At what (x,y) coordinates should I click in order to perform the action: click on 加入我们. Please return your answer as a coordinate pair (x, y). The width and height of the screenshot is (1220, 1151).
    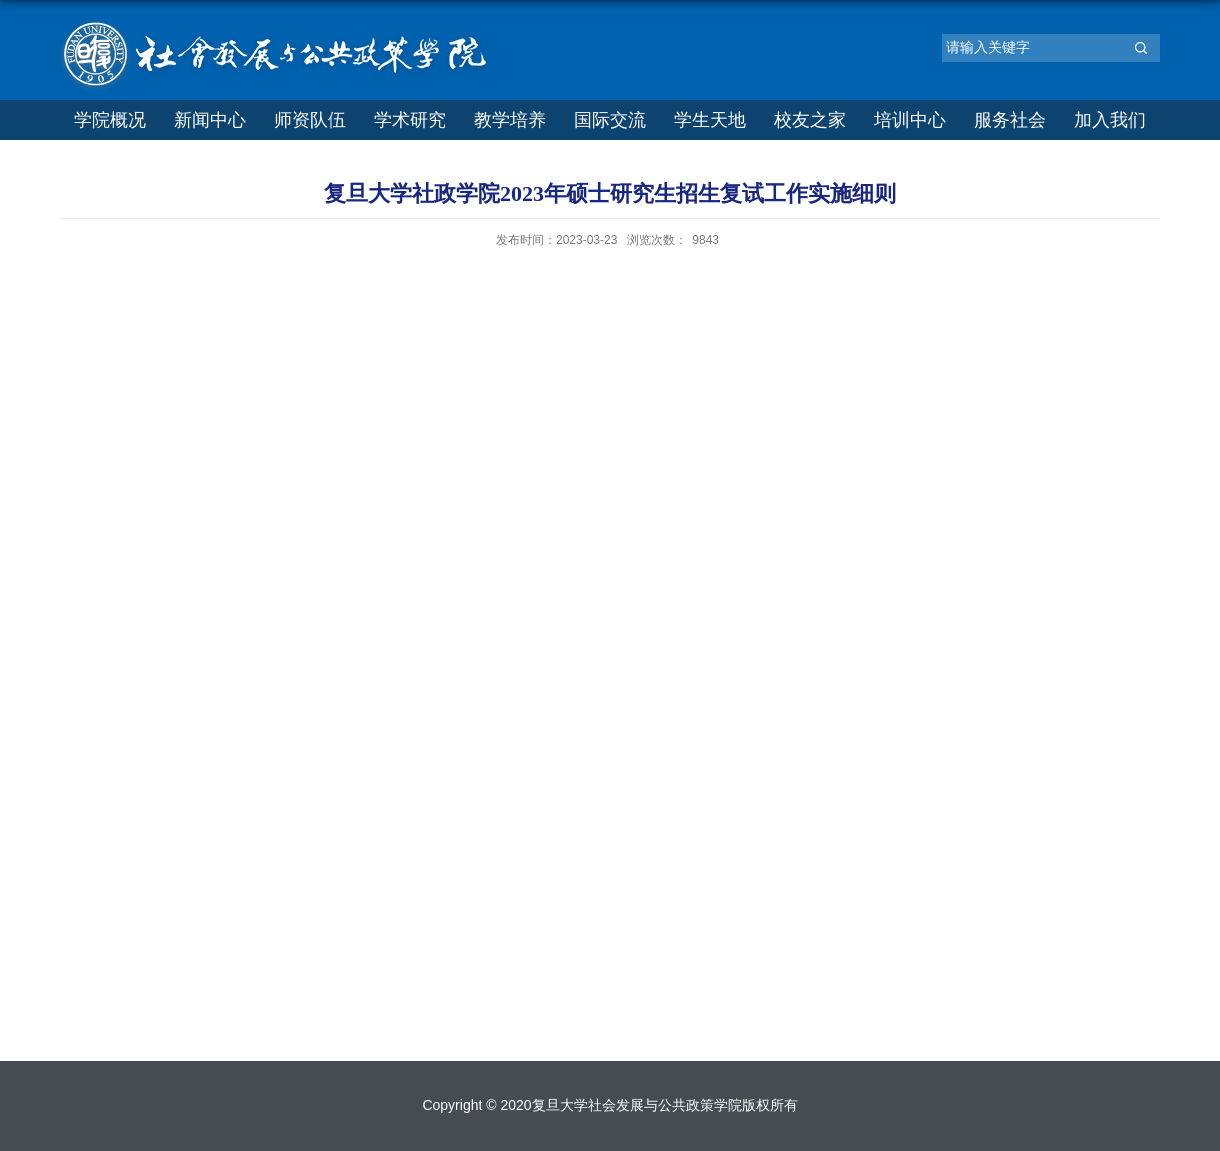
    Looking at the image, I should click on (1110, 120).